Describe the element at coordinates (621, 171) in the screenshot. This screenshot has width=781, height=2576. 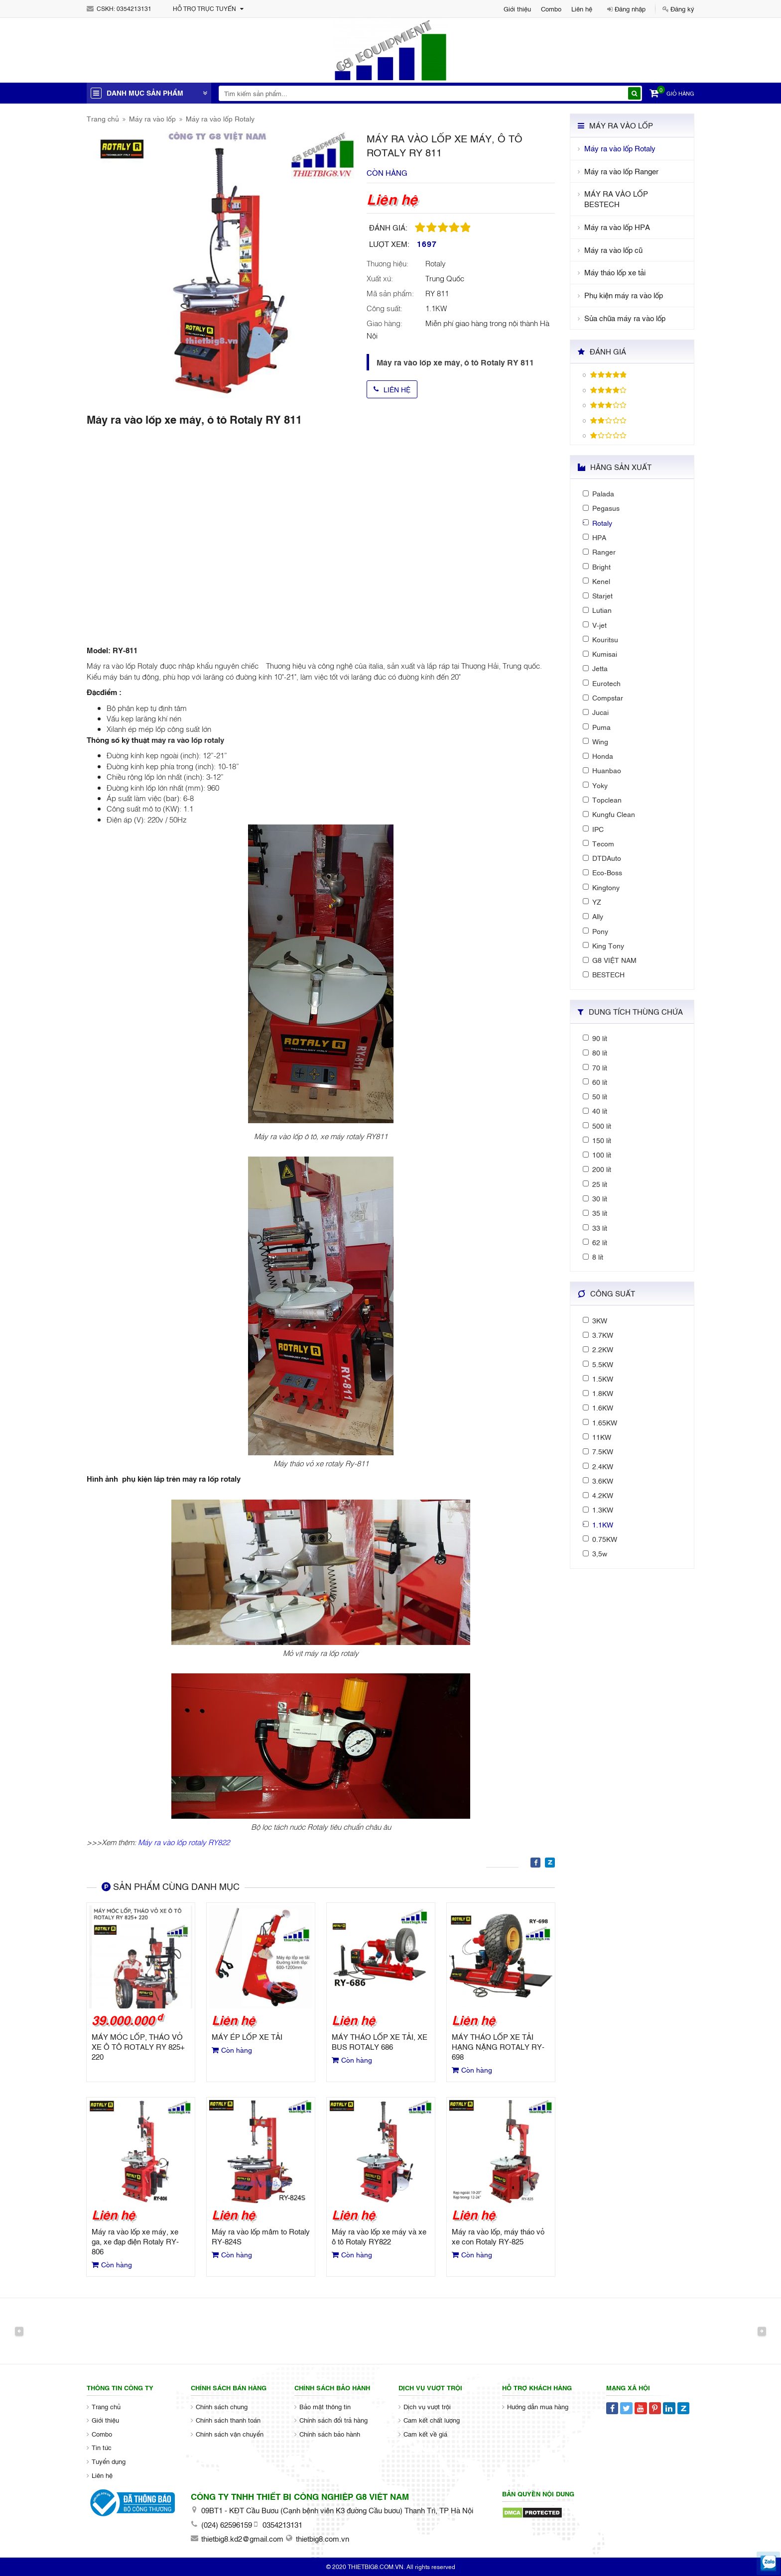
I see `Máy ra vào lốp Ranger` at that location.